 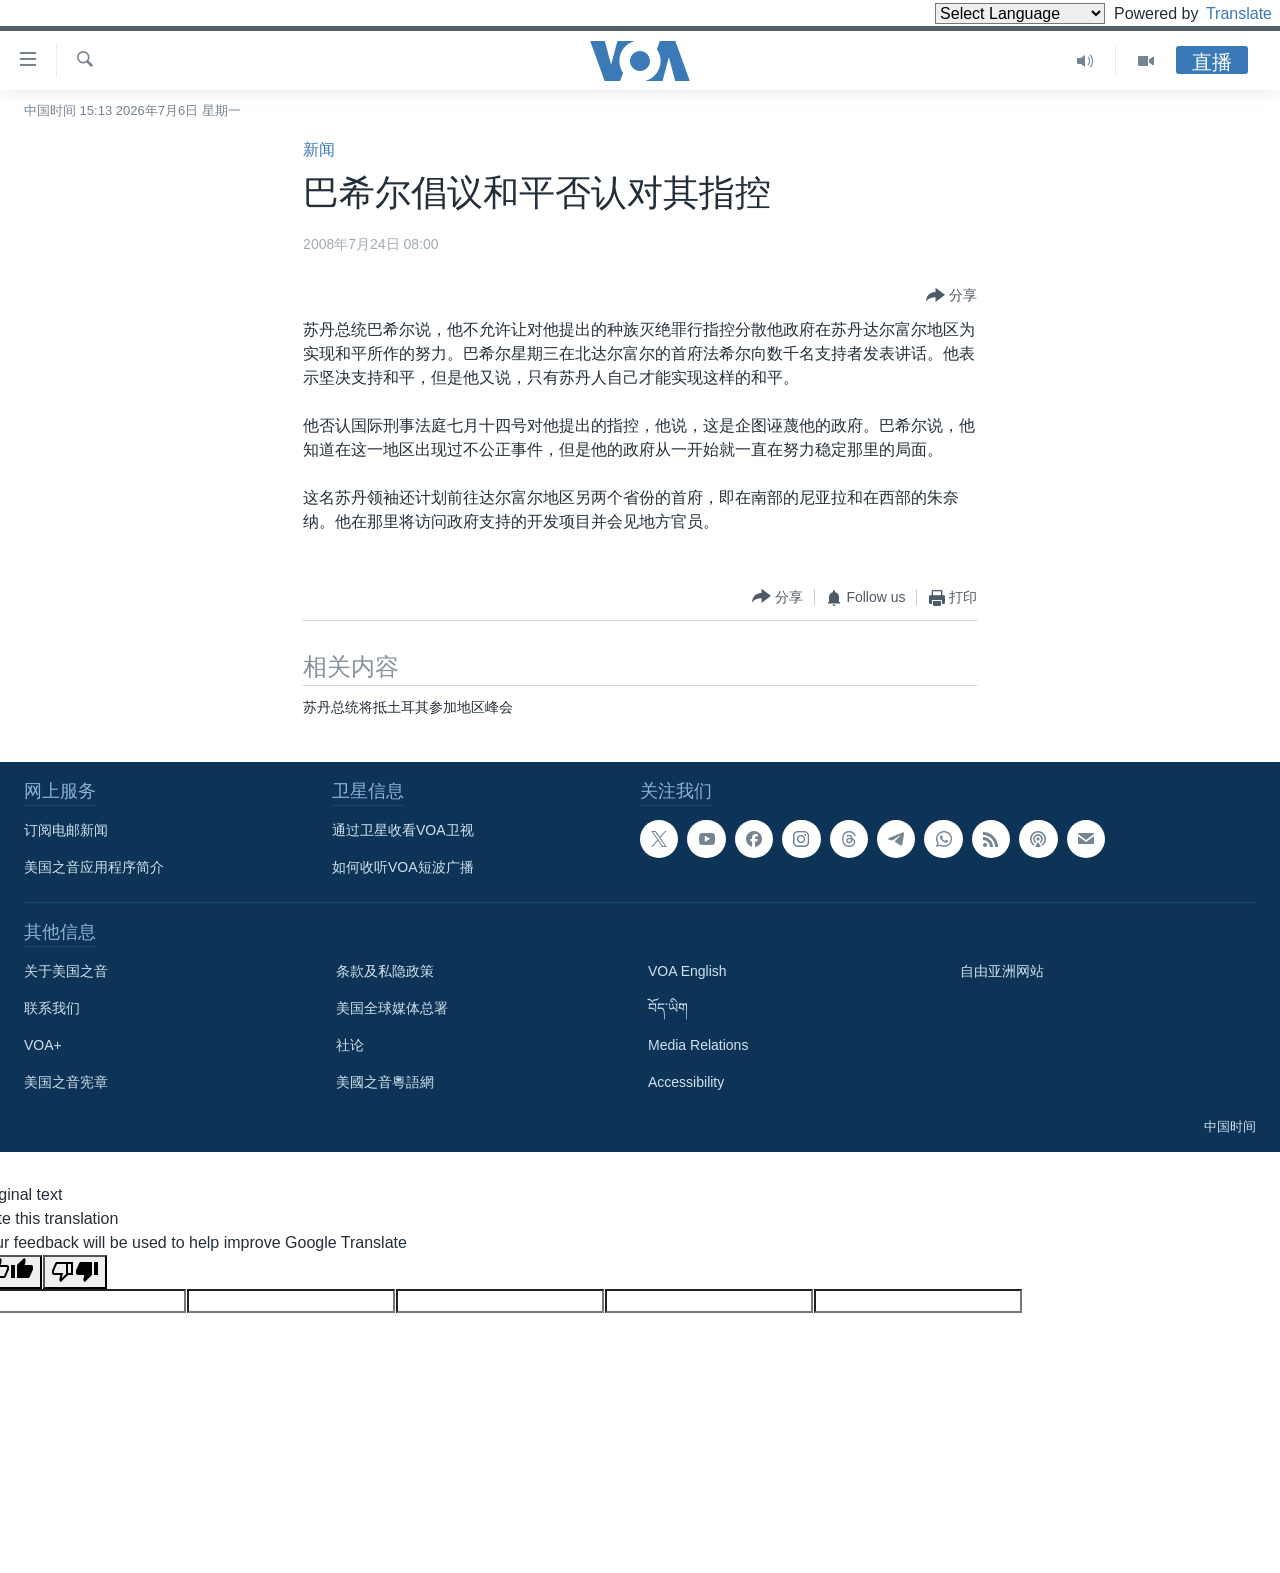 I want to click on Media Relations, so click(x=698, y=1045).